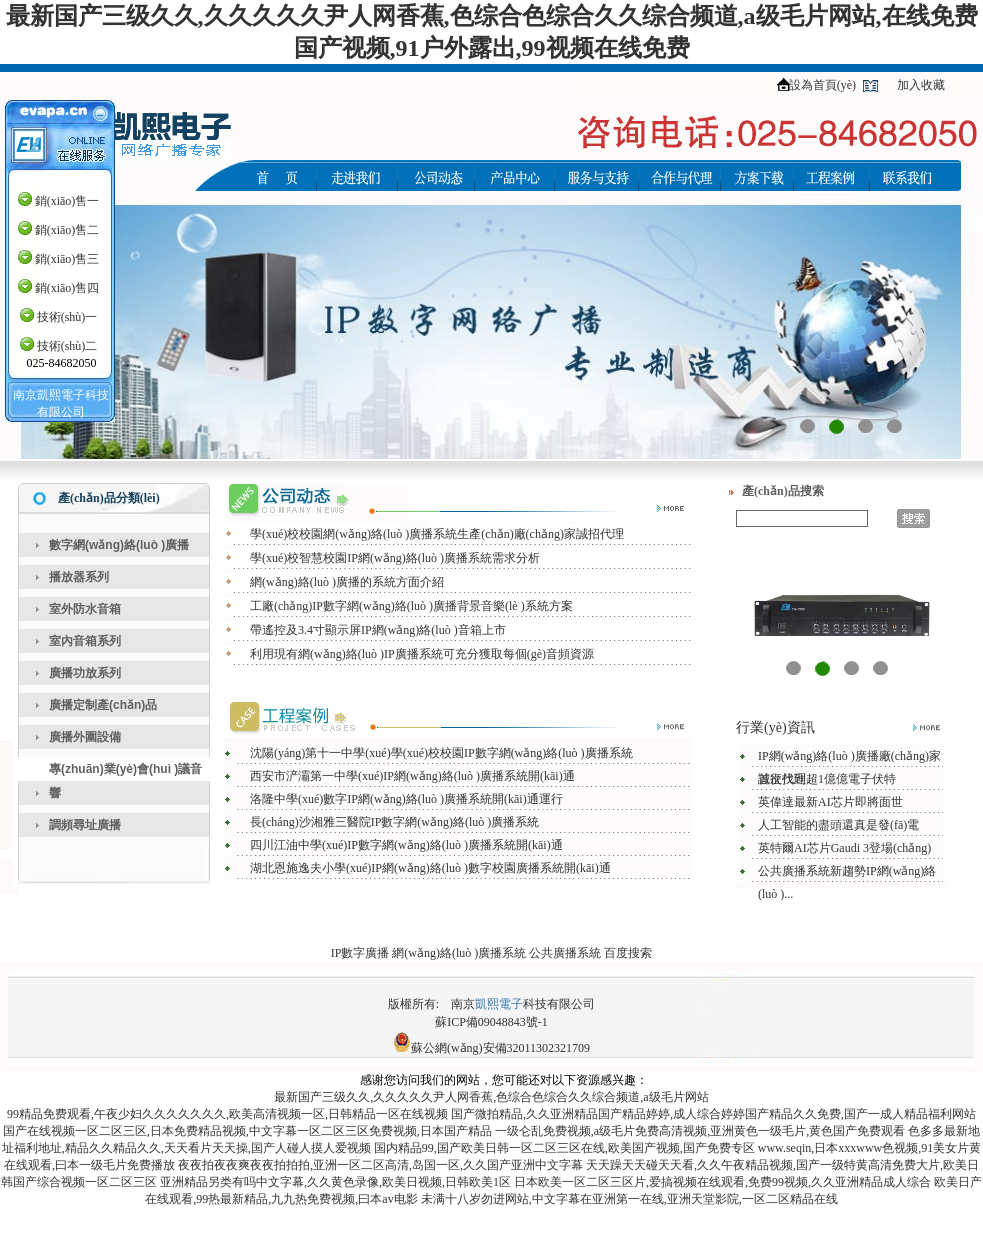  Describe the element at coordinates (67, 259) in the screenshot. I see `銷(xiāo)售三` at that location.